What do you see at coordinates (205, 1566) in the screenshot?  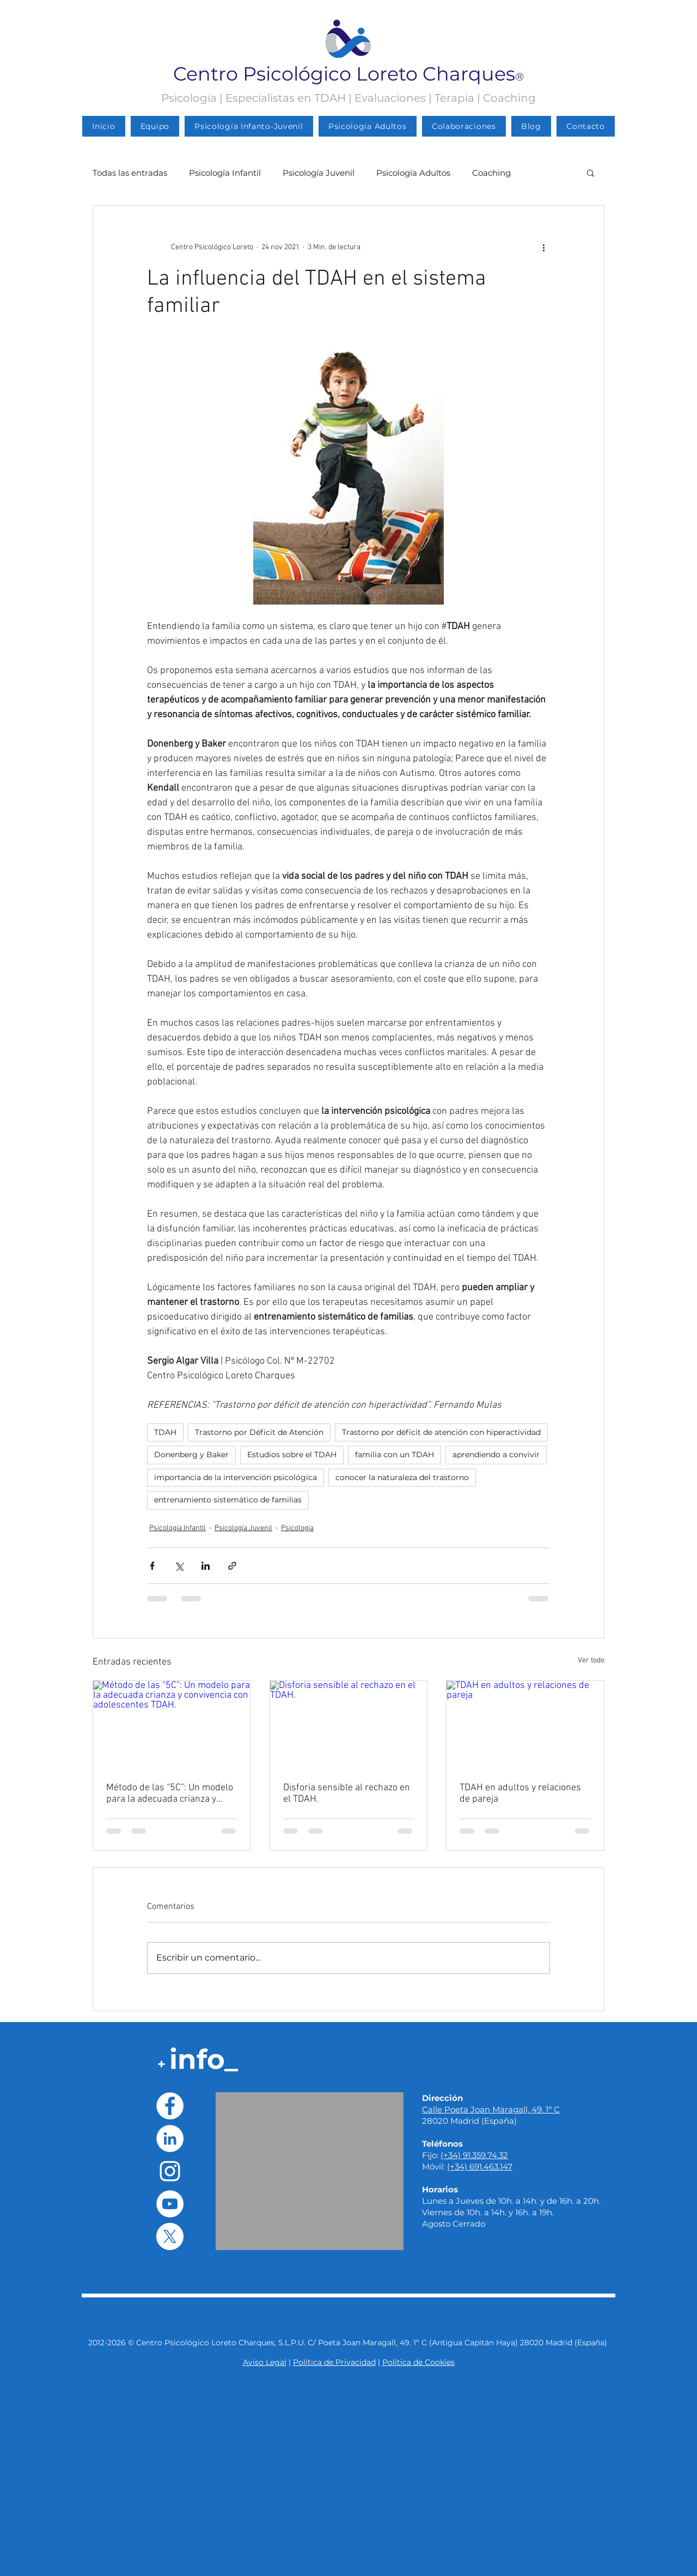 I see `[Compartir a través de LinkedIn]` at bounding box center [205, 1566].